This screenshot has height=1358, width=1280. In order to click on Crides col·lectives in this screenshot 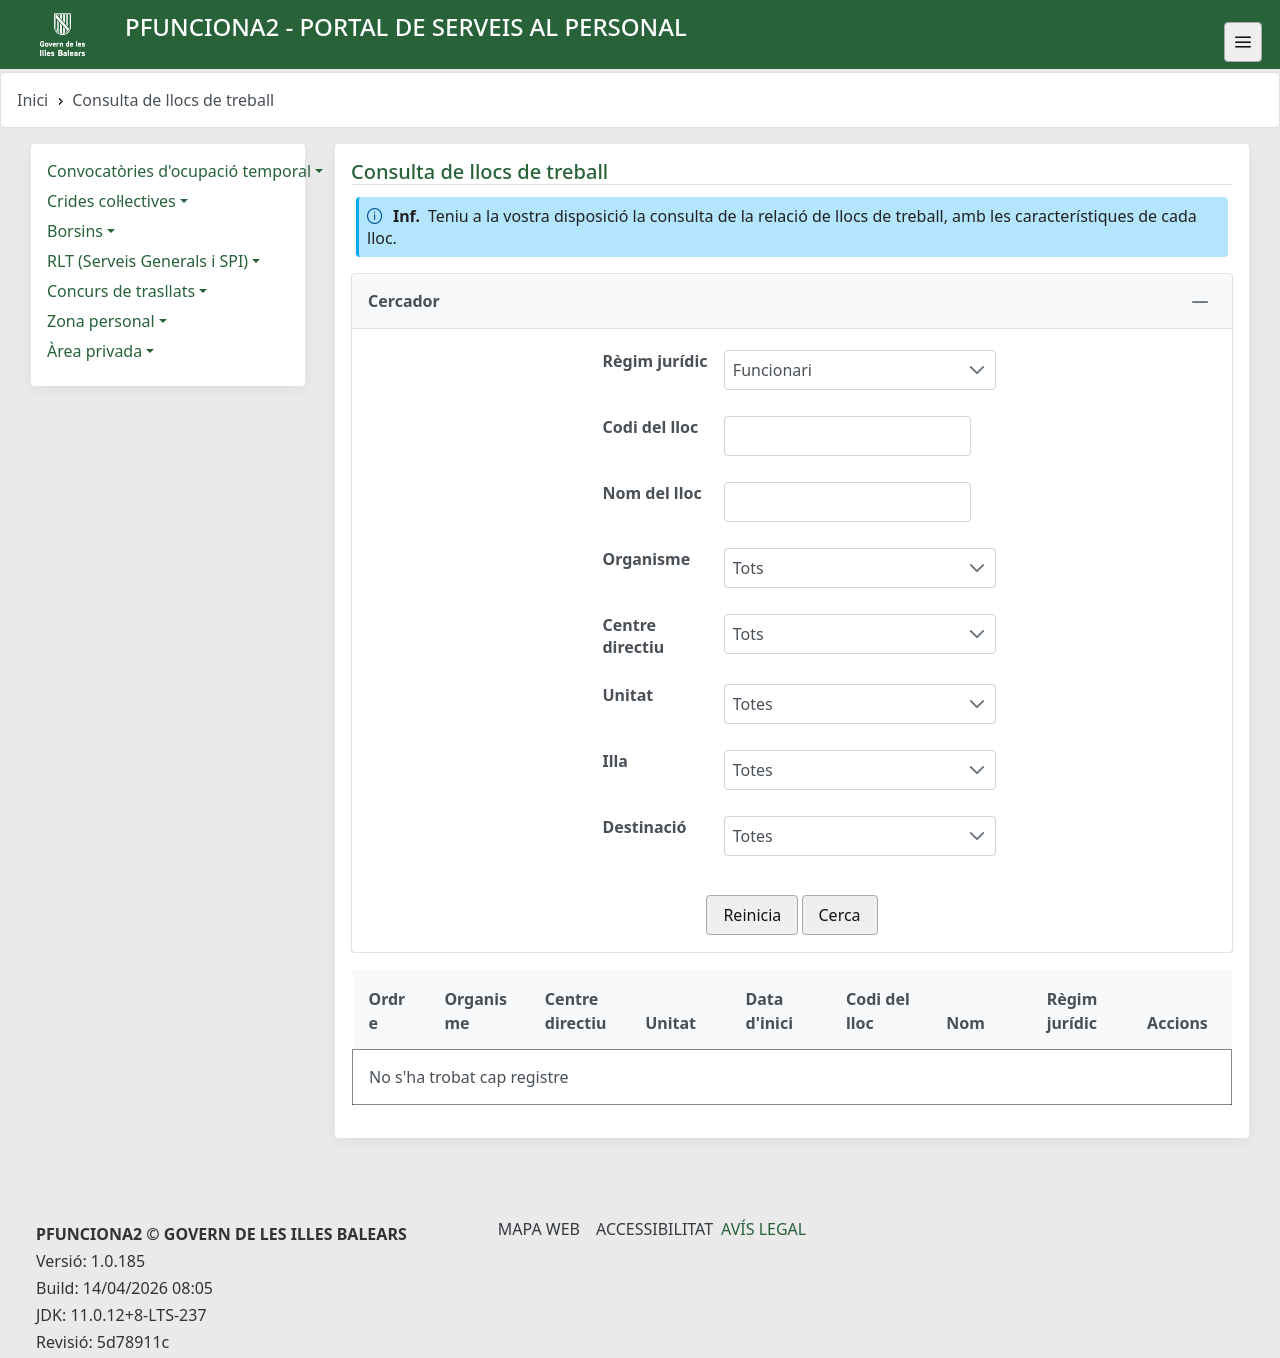, I will do `click(111, 201)`.